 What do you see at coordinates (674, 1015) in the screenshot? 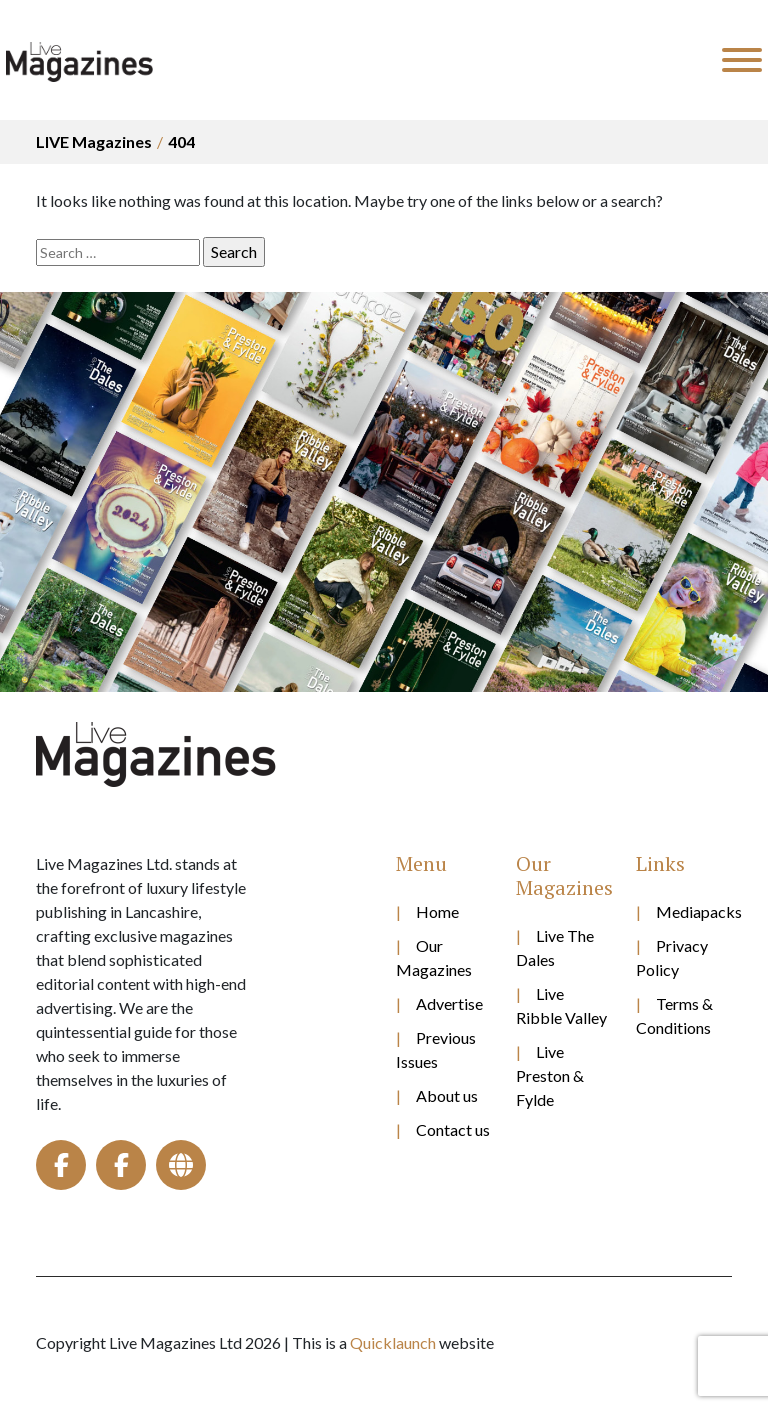
I see `Terms & Conditions` at bounding box center [674, 1015].